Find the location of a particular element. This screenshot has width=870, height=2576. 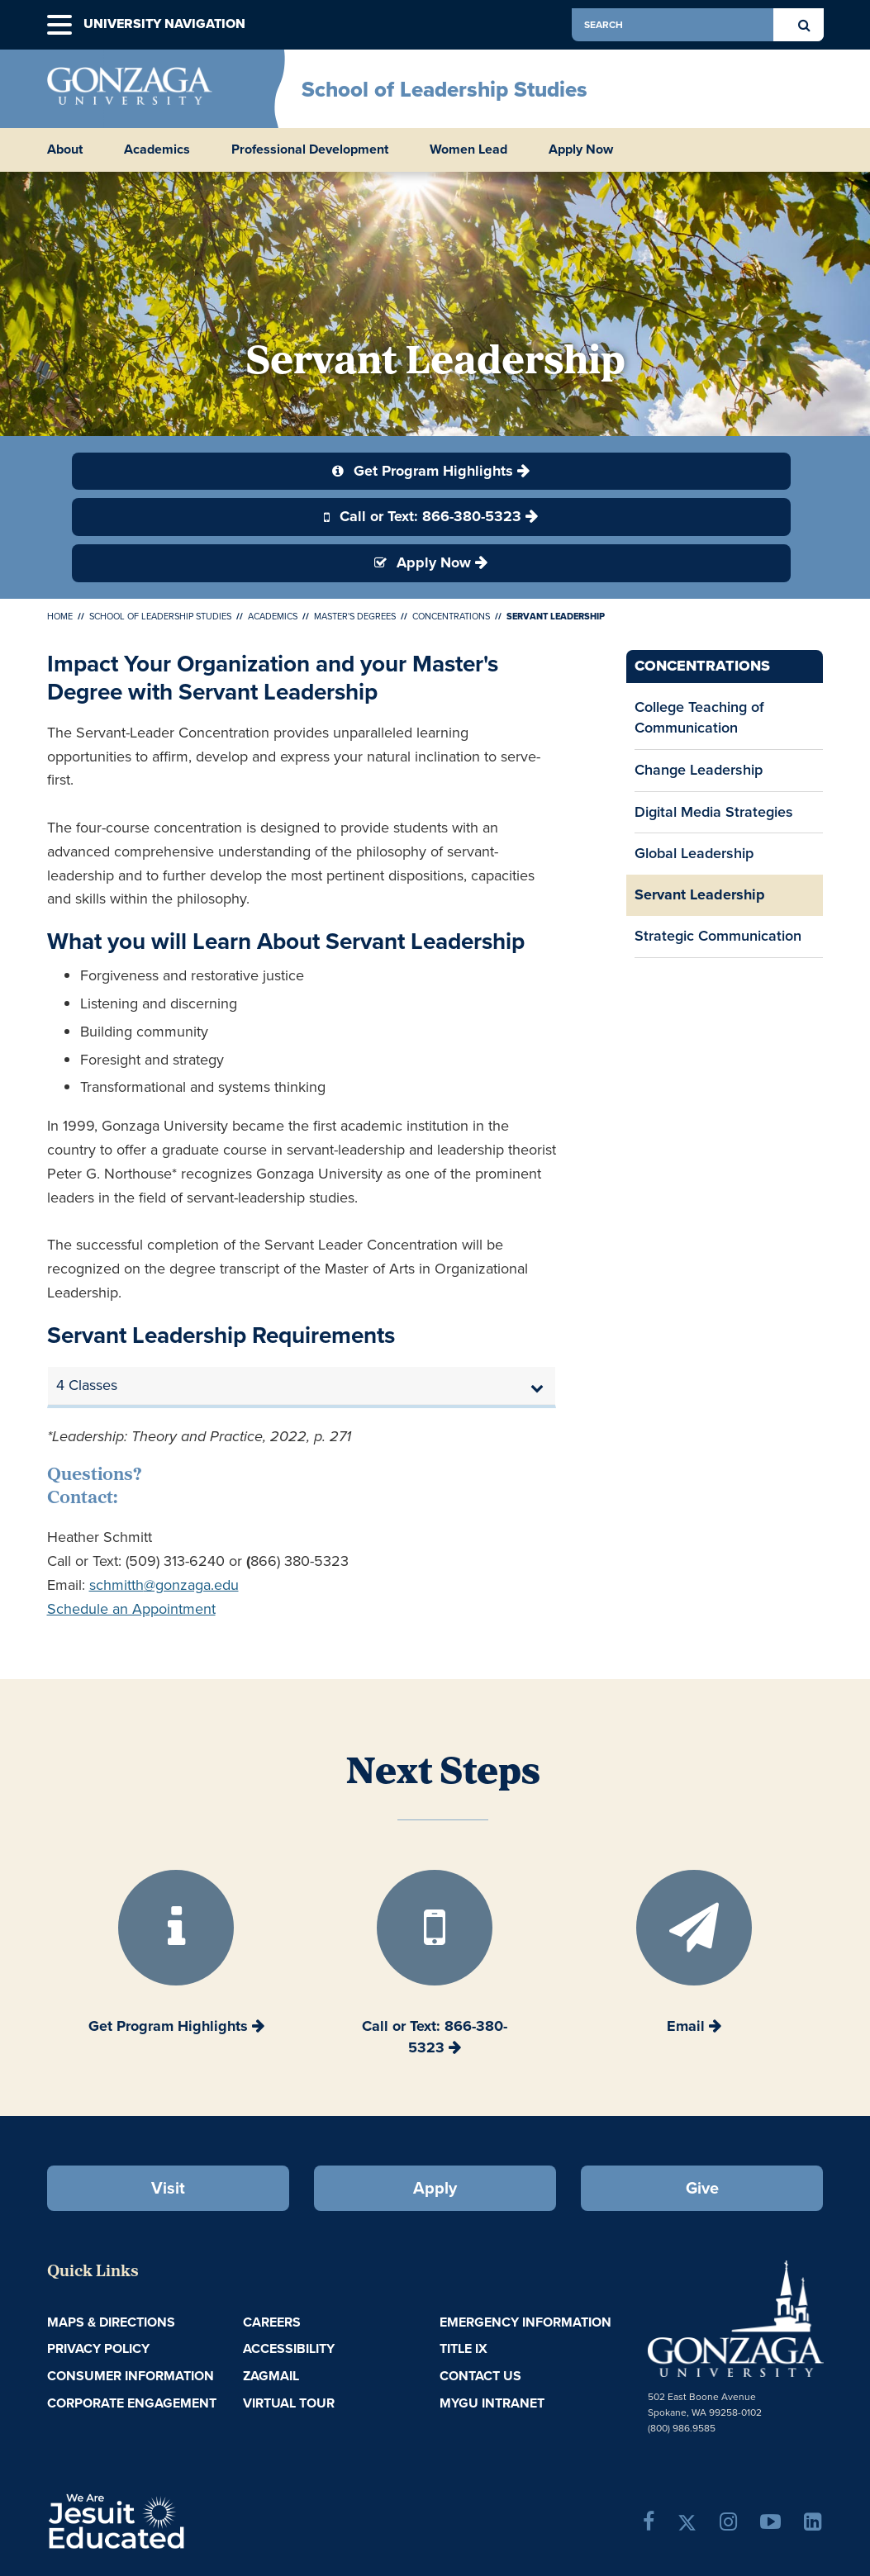

Strategic Communication is located at coordinates (718, 935).